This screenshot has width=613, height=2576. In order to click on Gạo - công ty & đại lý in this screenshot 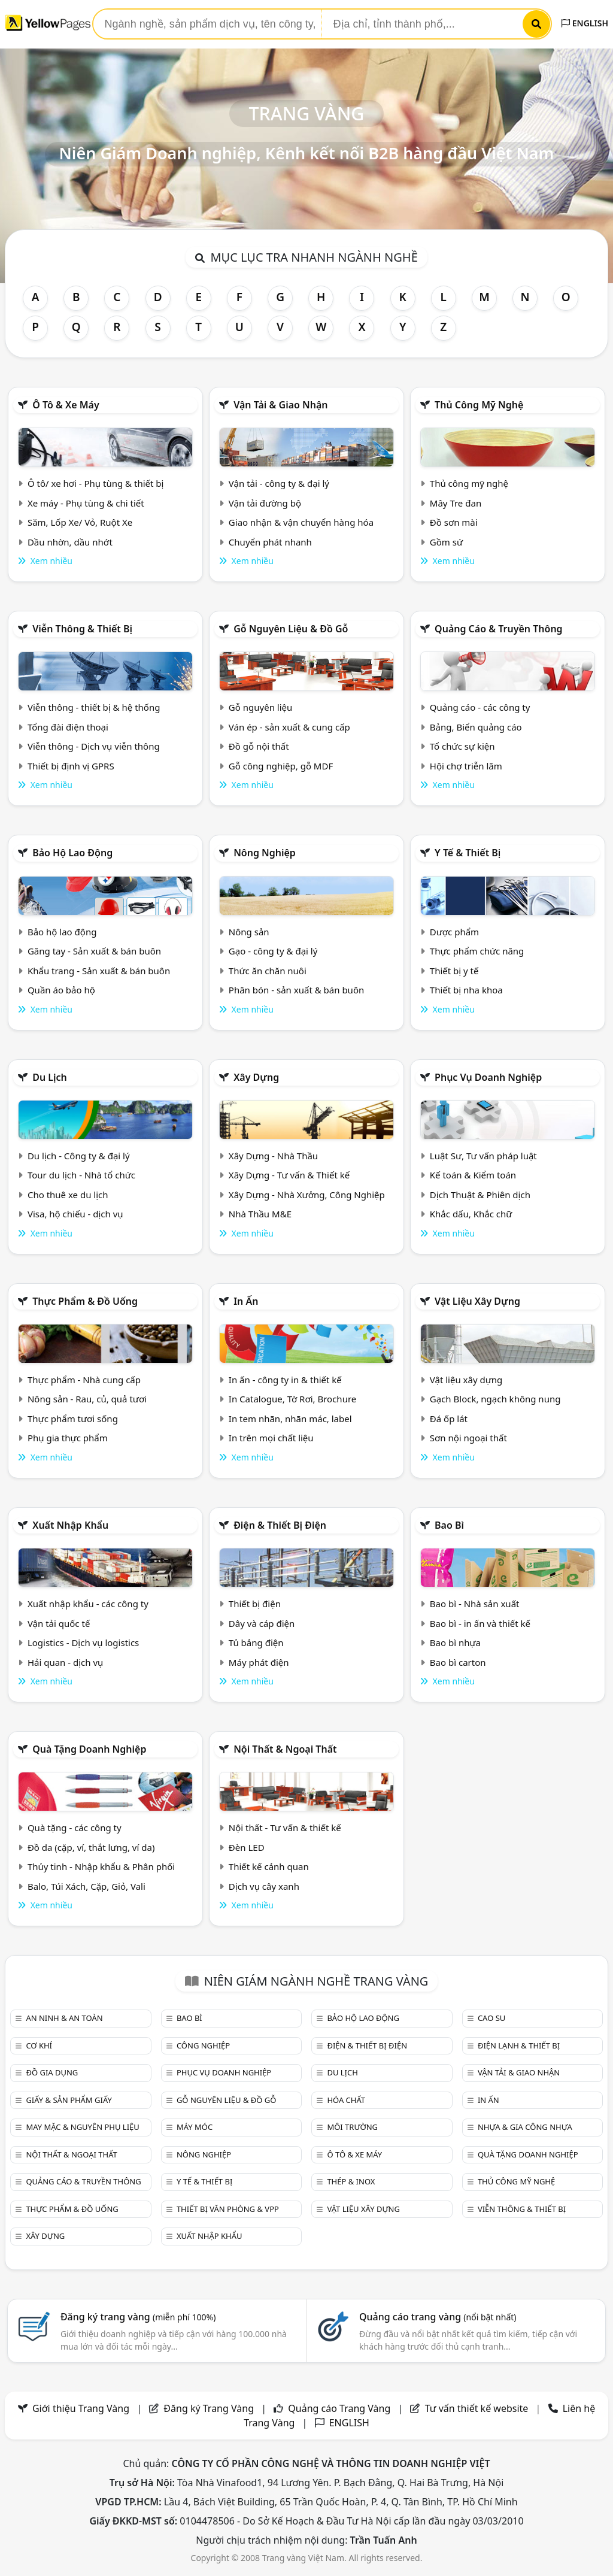, I will do `click(273, 951)`.